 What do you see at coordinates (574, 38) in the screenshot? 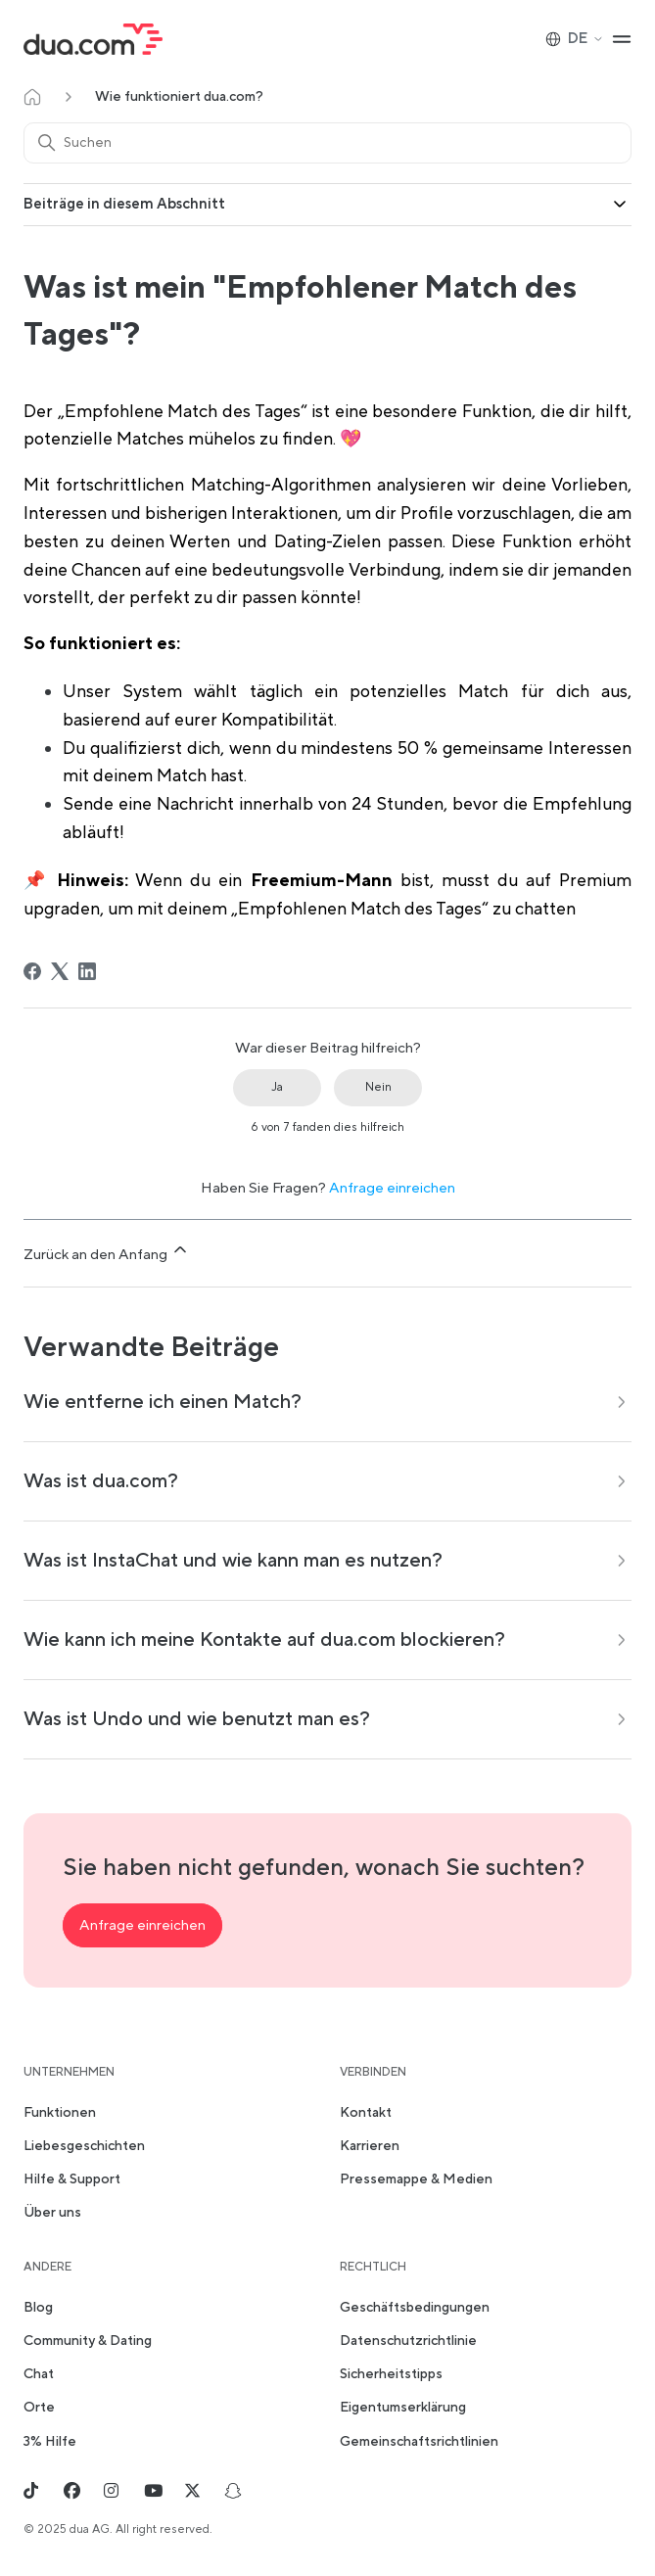
I see `DE` at bounding box center [574, 38].